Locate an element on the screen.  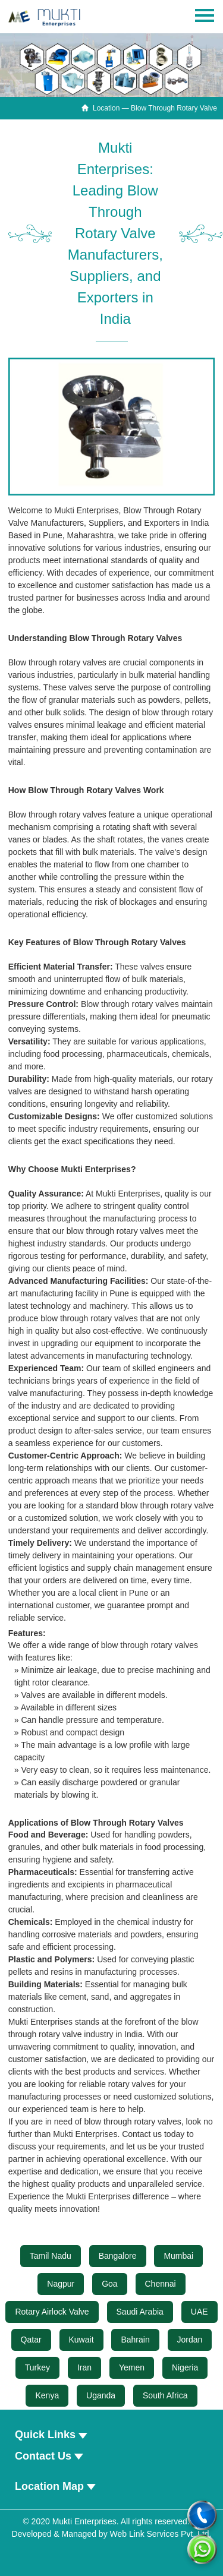
Turkey is located at coordinates (37, 2367).